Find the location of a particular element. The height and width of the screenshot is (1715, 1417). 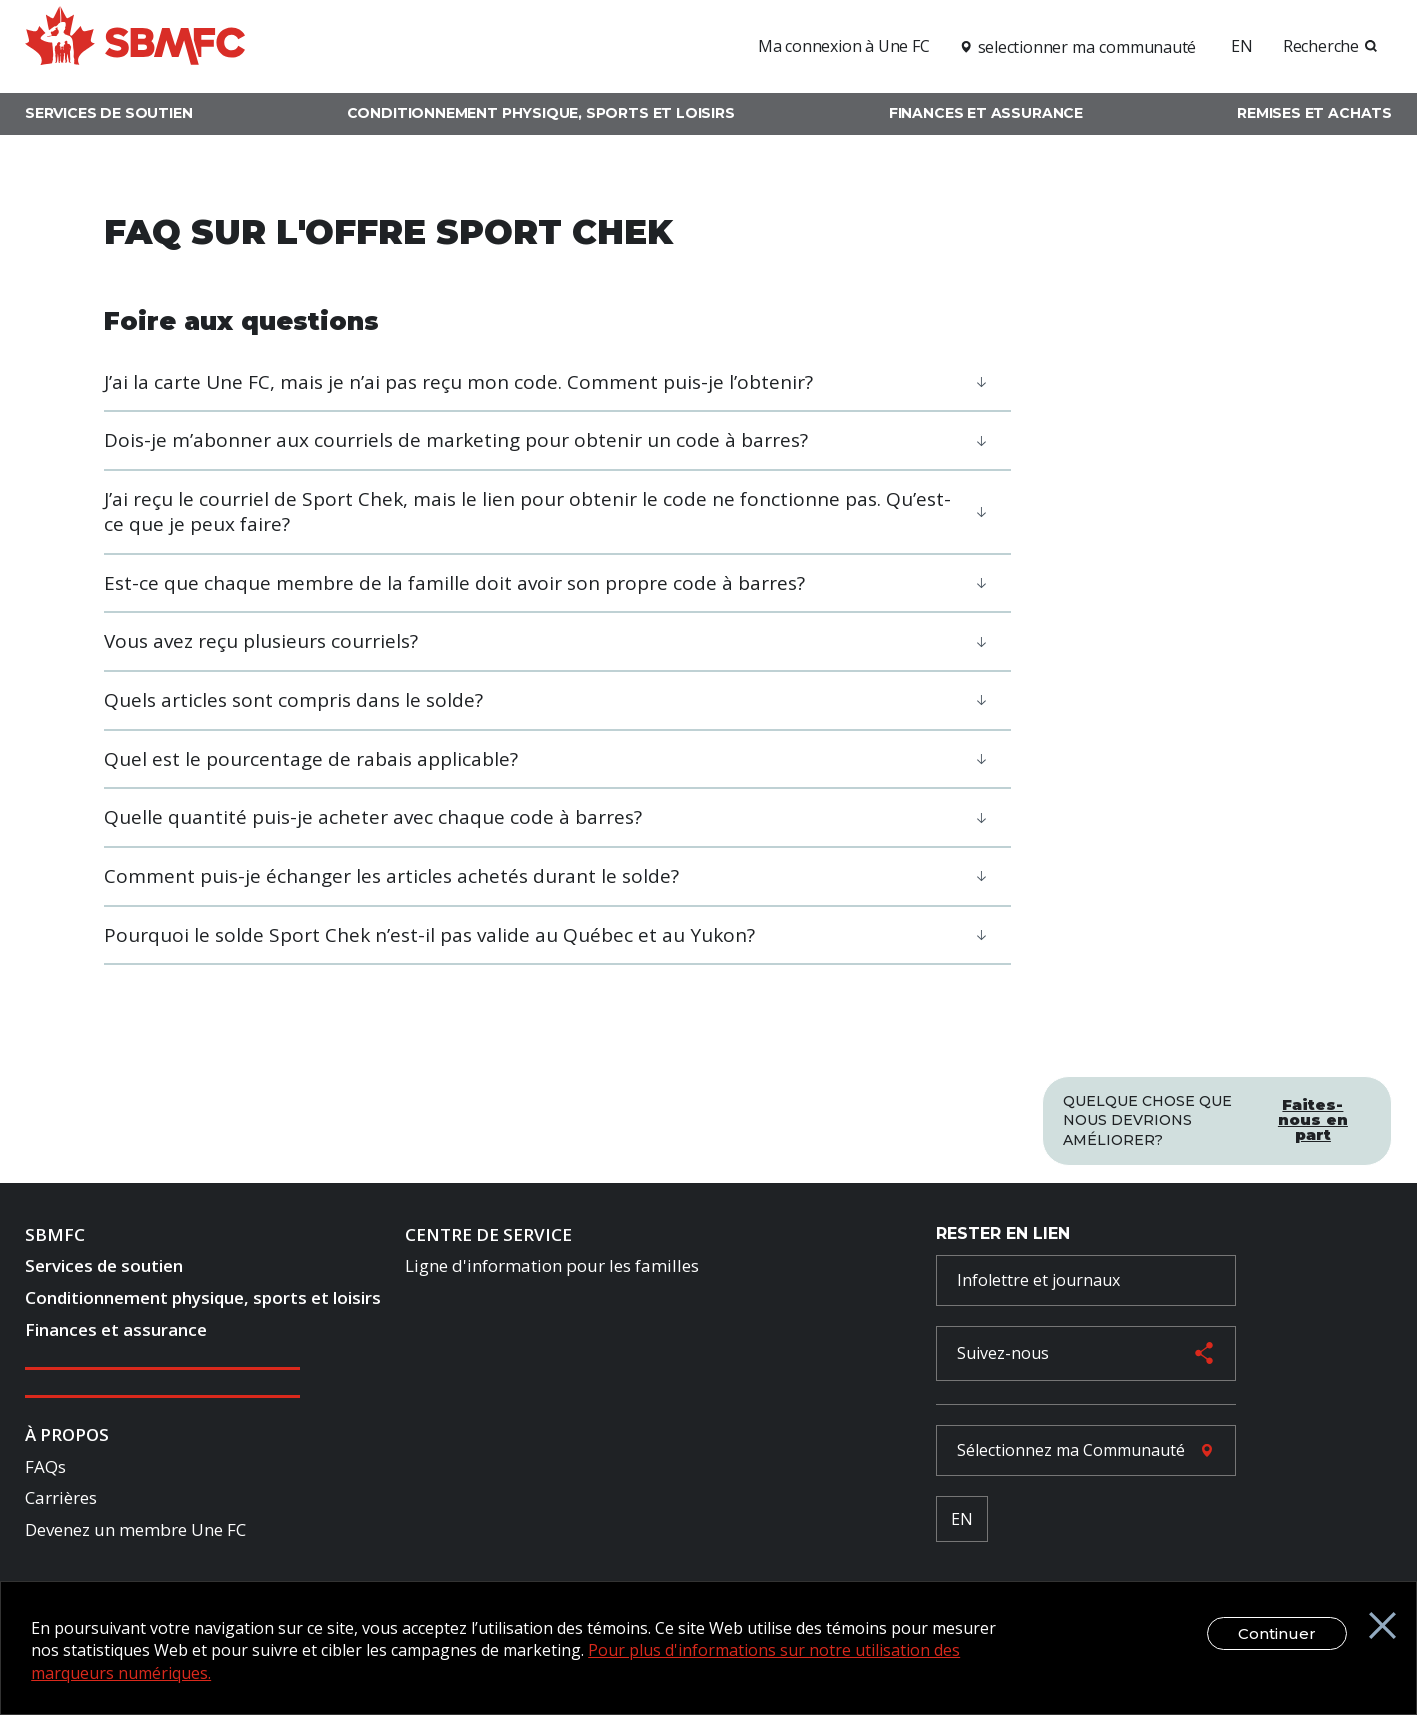

Ma connexion à Une FC is located at coordinates (844, 46).